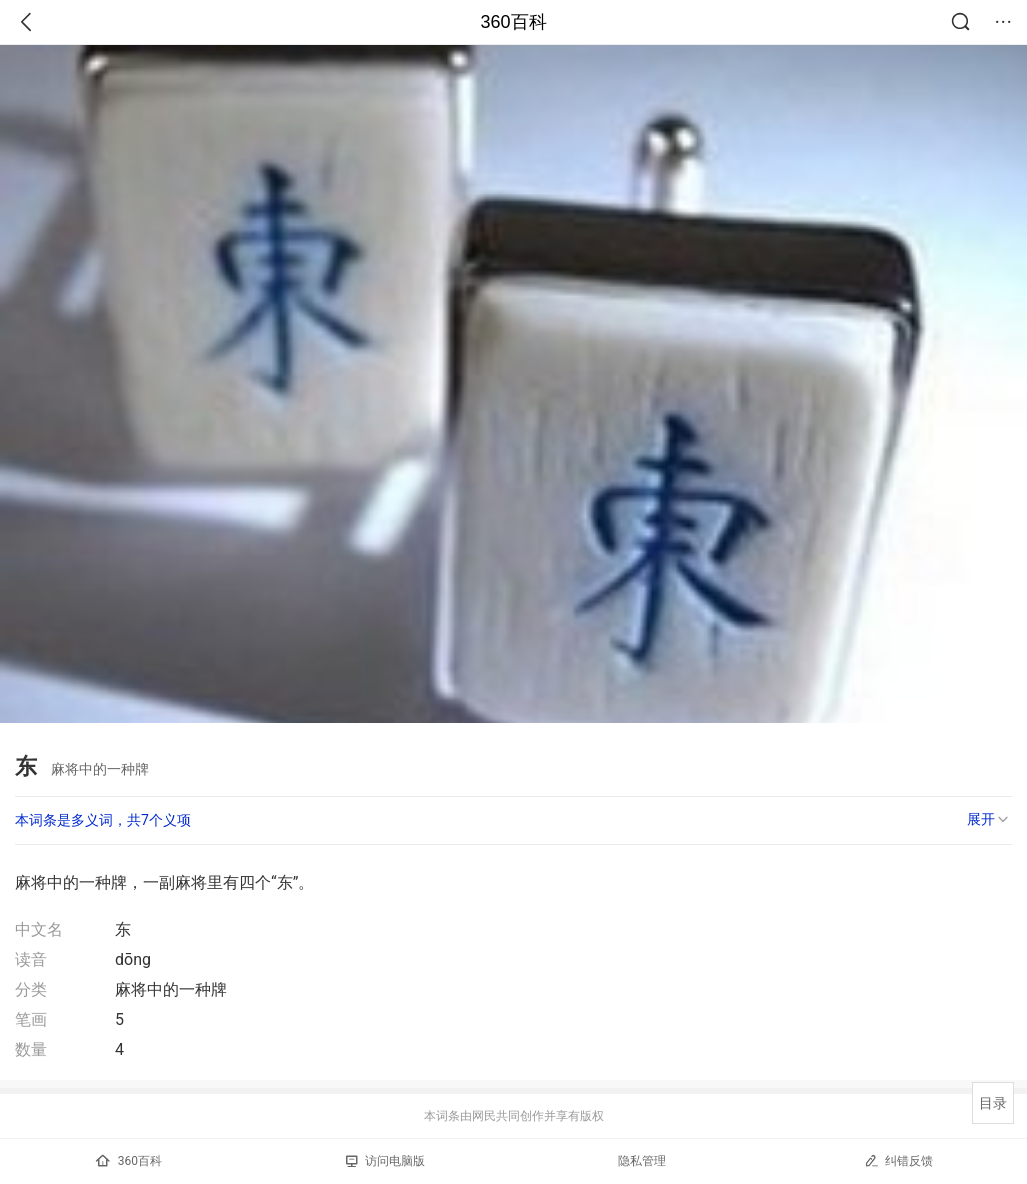 This screenshot has height=1184, width=1027. Describe the element at coordinates (513, 22) in the screenshot. I see `360百科` at that location.